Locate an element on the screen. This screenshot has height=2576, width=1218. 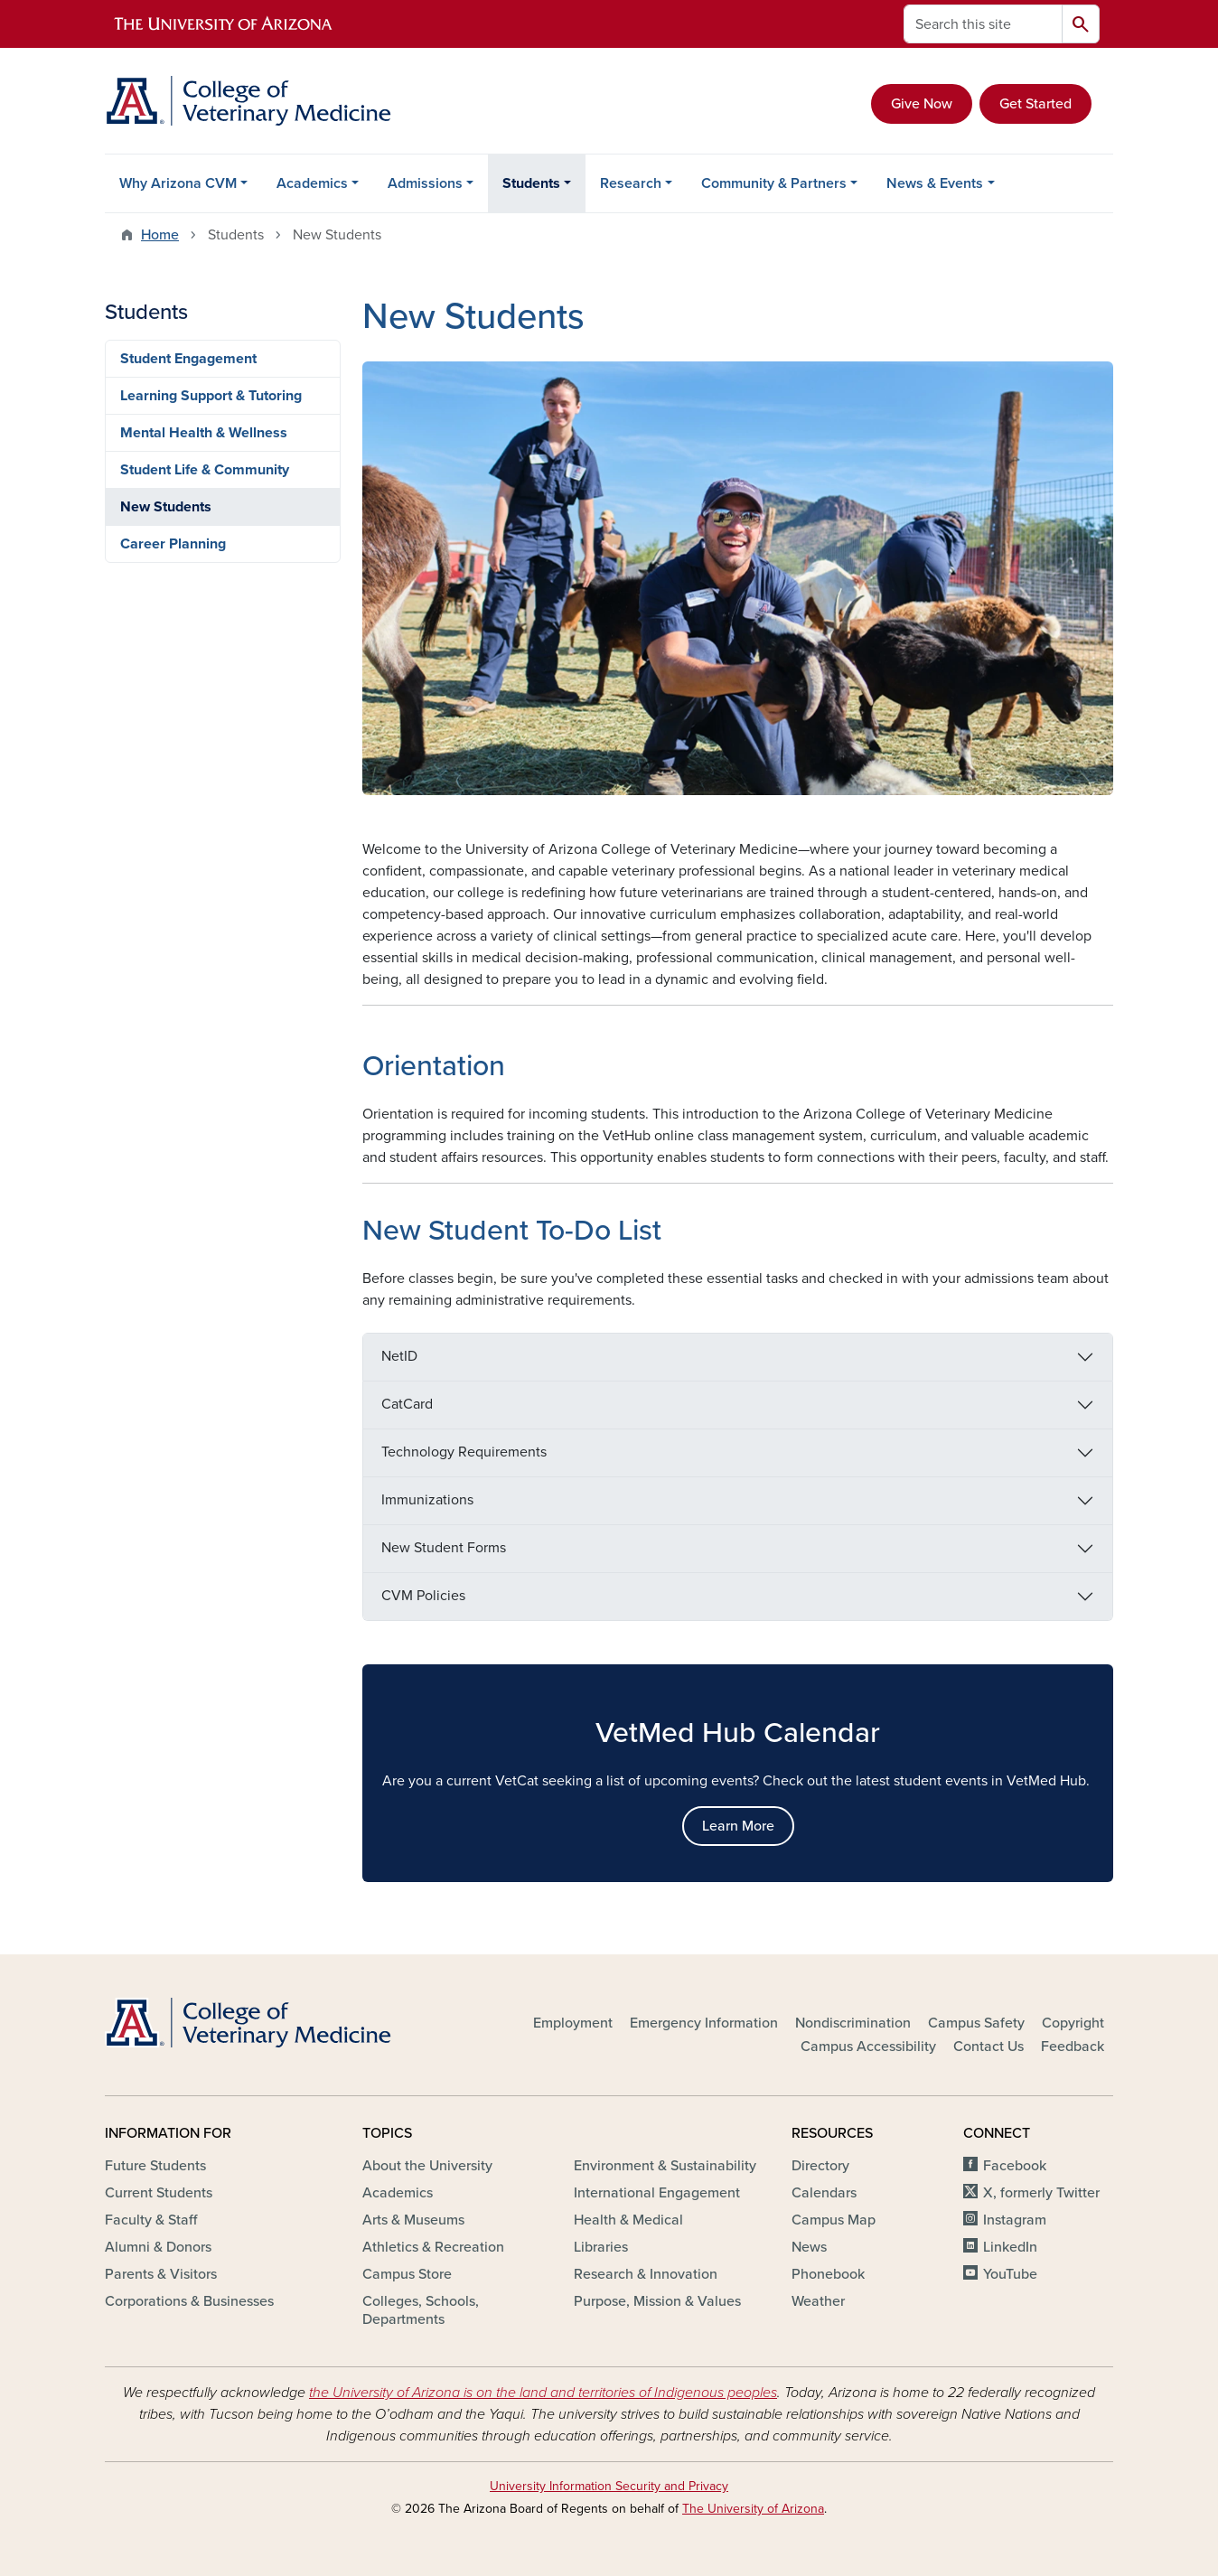
News is located at coordinates (809, 2247).